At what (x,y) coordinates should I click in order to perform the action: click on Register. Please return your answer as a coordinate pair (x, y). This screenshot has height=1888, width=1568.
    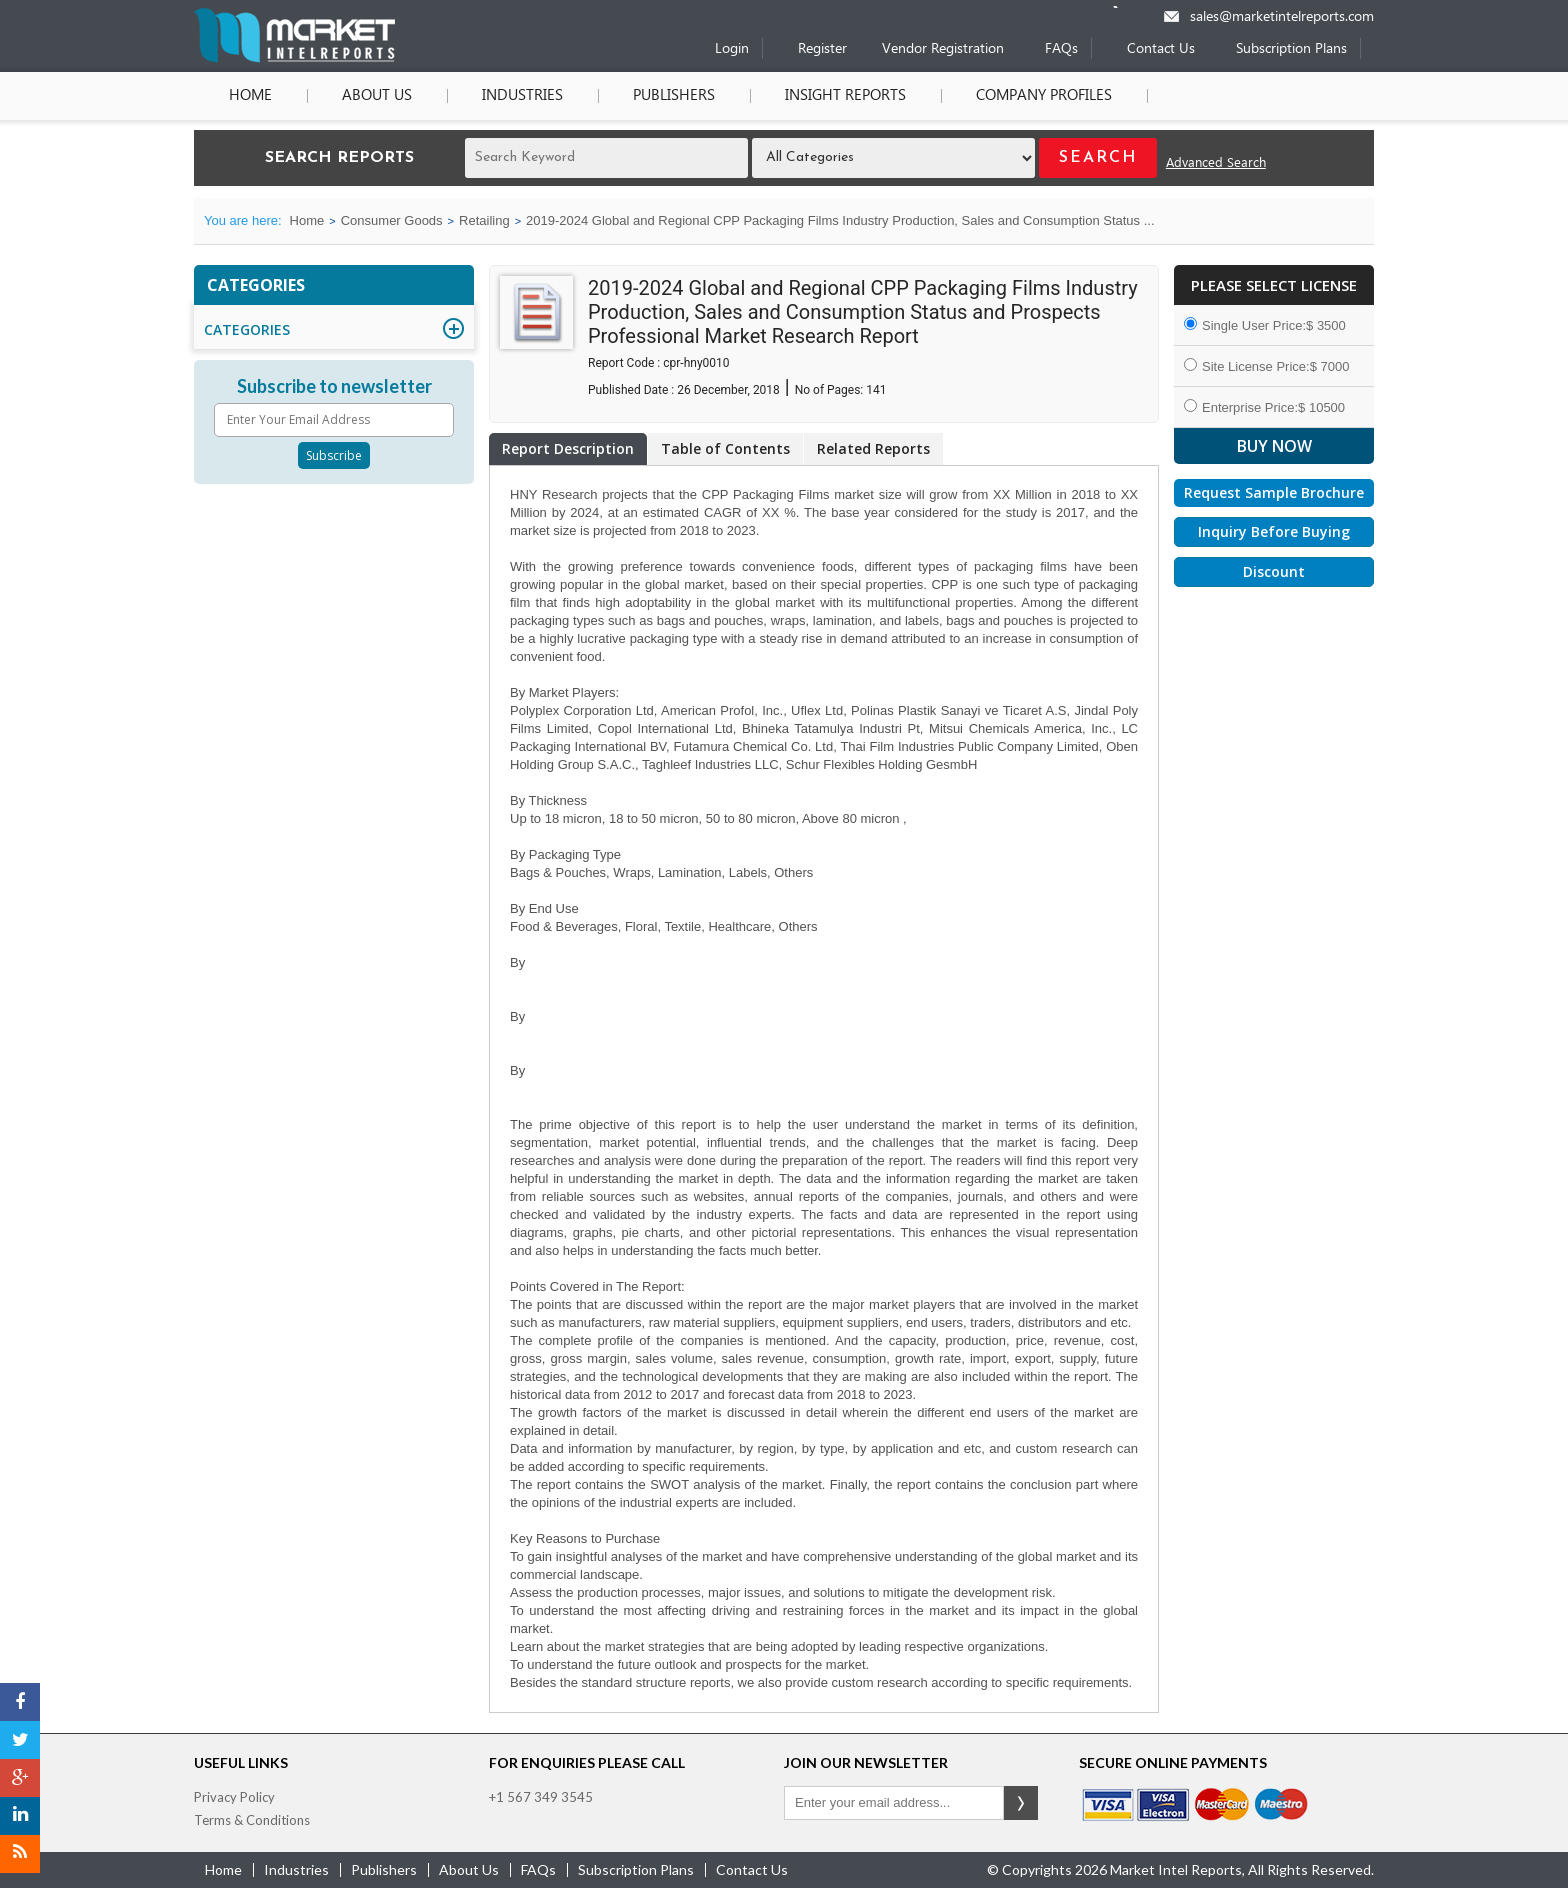
    Looking at the image, I should click on (822, 49).